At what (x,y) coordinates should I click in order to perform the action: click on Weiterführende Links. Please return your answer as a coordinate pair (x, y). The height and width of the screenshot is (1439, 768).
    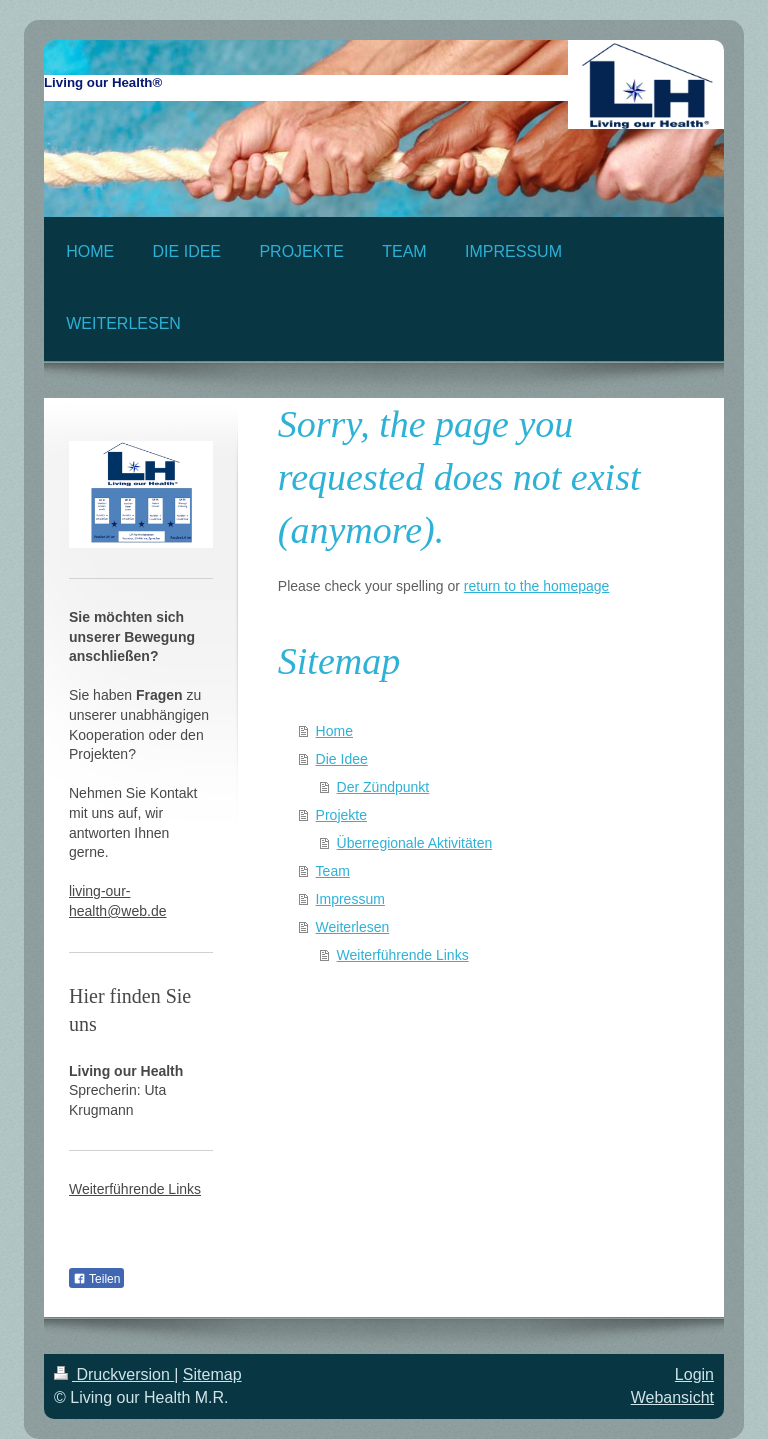
    Looking at the image, I should click on (403, 955).